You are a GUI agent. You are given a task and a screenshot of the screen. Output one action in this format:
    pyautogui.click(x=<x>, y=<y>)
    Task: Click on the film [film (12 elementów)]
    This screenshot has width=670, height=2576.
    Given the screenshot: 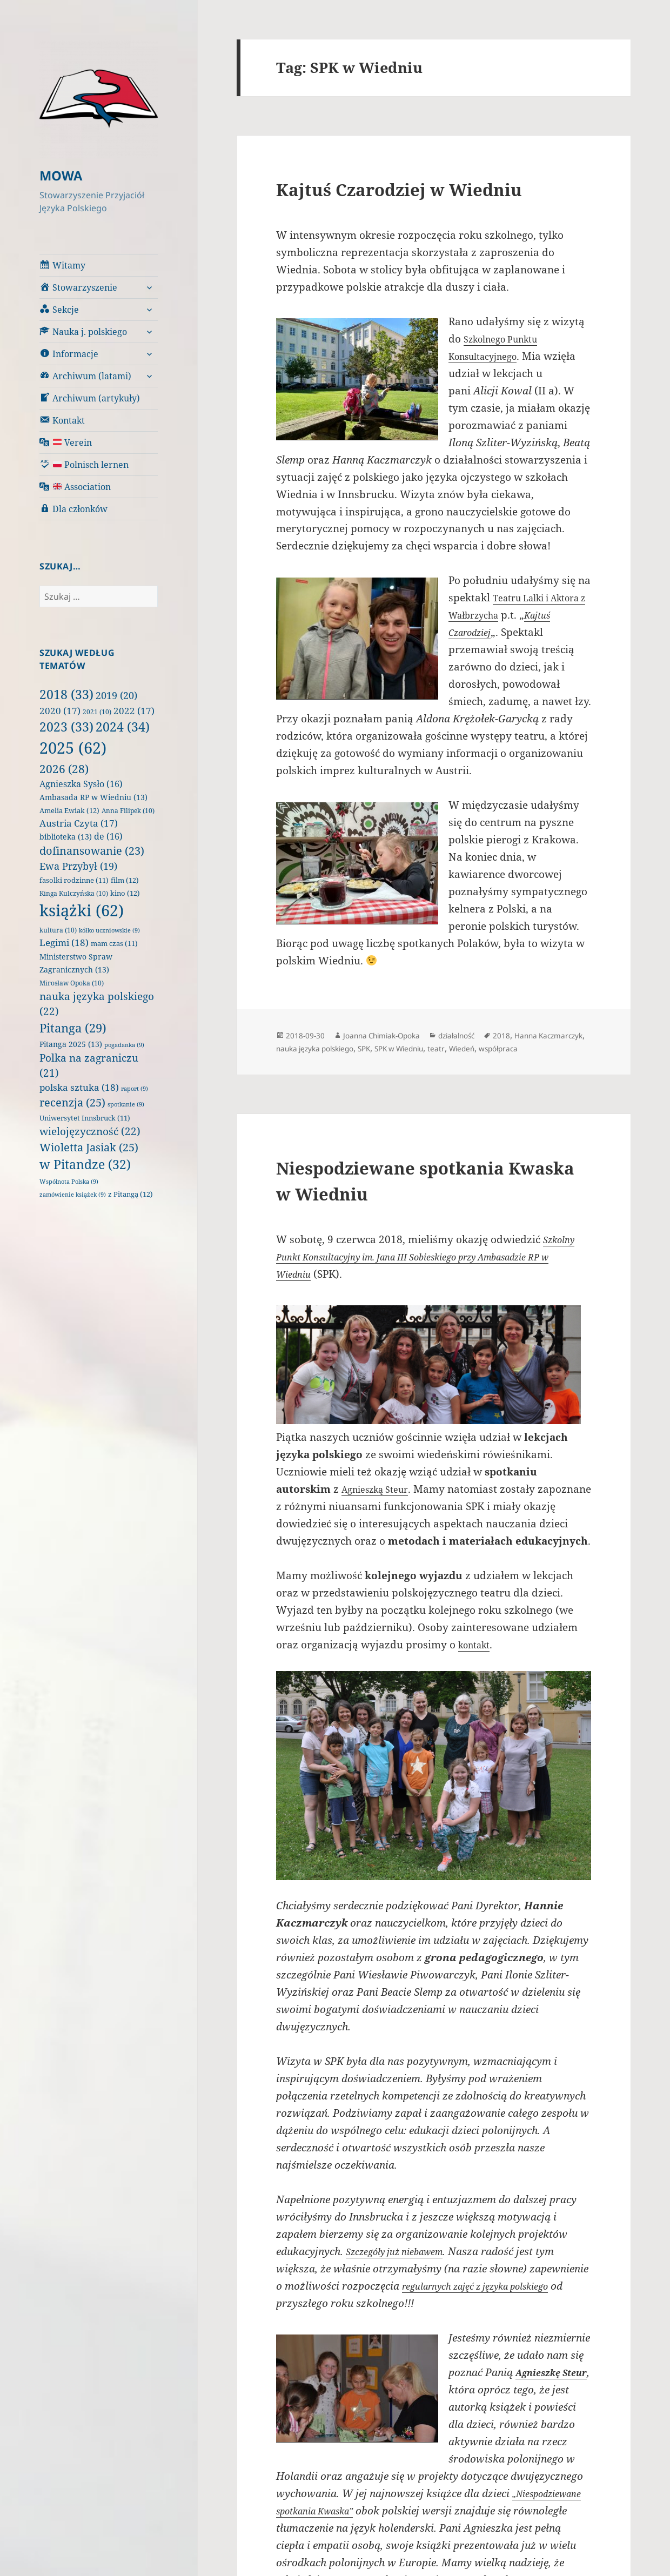 What is the action you would take?
    pyautogui.click(x=125, y=879)
    